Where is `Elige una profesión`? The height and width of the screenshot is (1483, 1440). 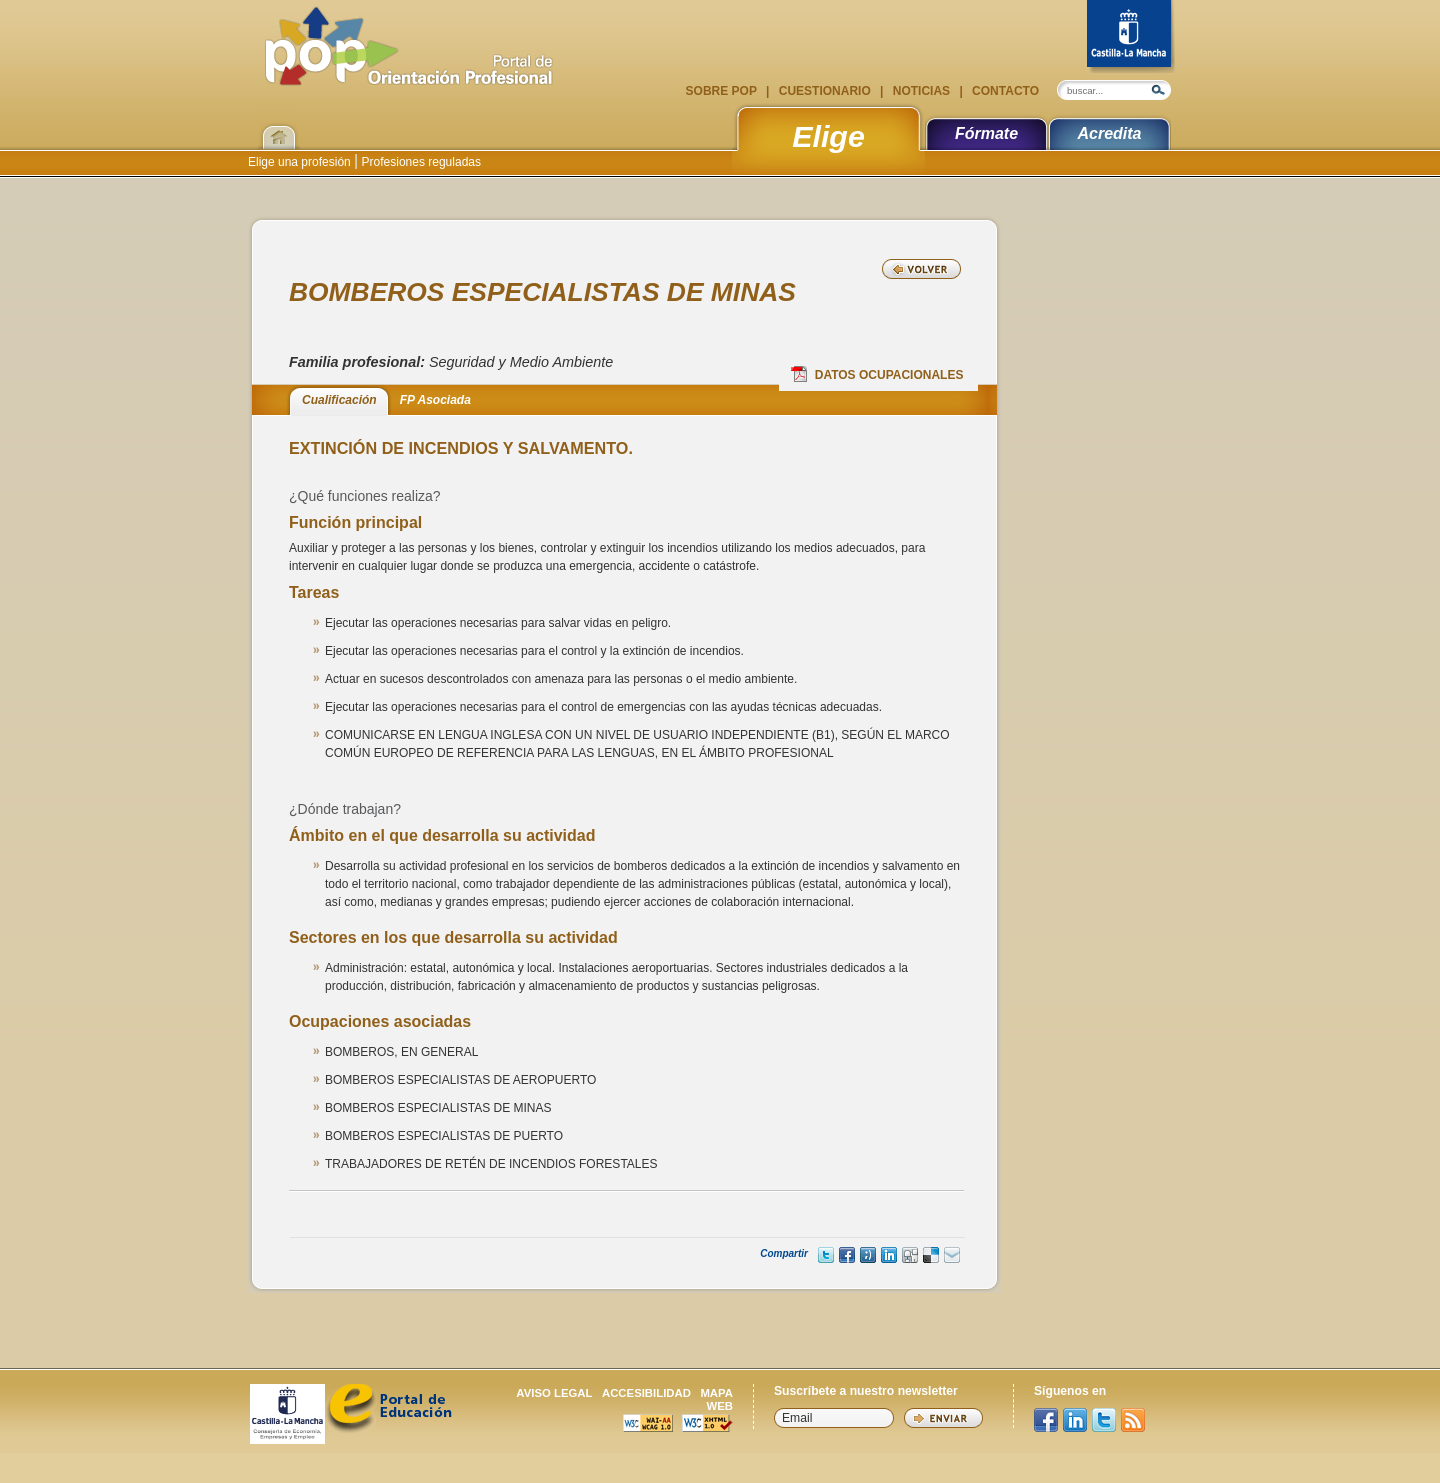 Elige una profesión is located at coordinates (301, 162).